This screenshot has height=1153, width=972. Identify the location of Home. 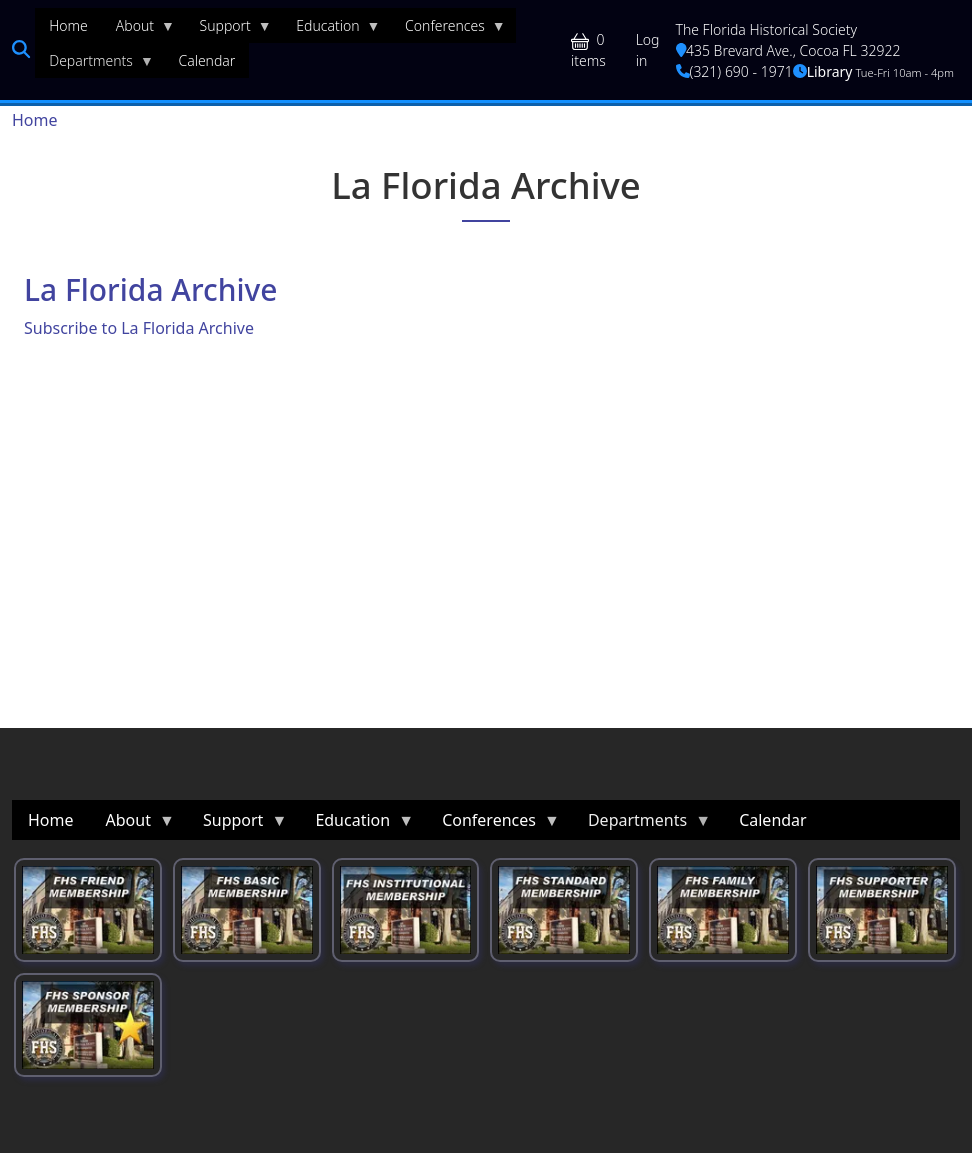
(35, 120).